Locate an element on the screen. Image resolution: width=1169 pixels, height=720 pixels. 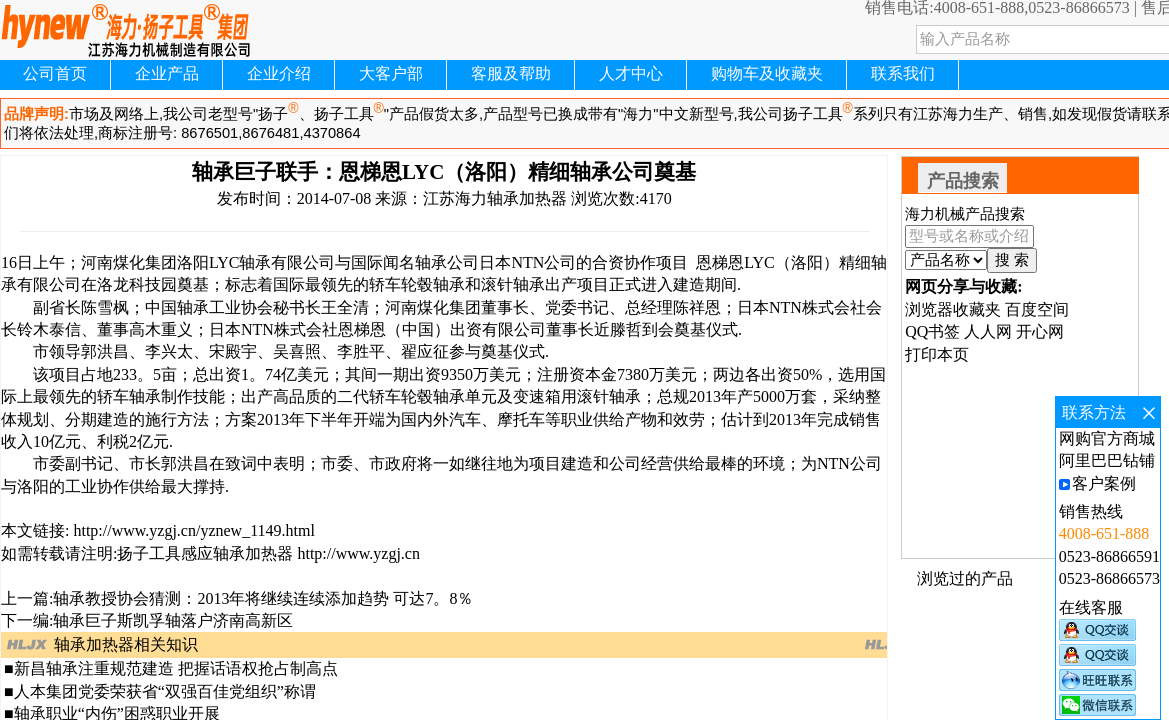
客户案例 is located at coordinates (1104, 483).